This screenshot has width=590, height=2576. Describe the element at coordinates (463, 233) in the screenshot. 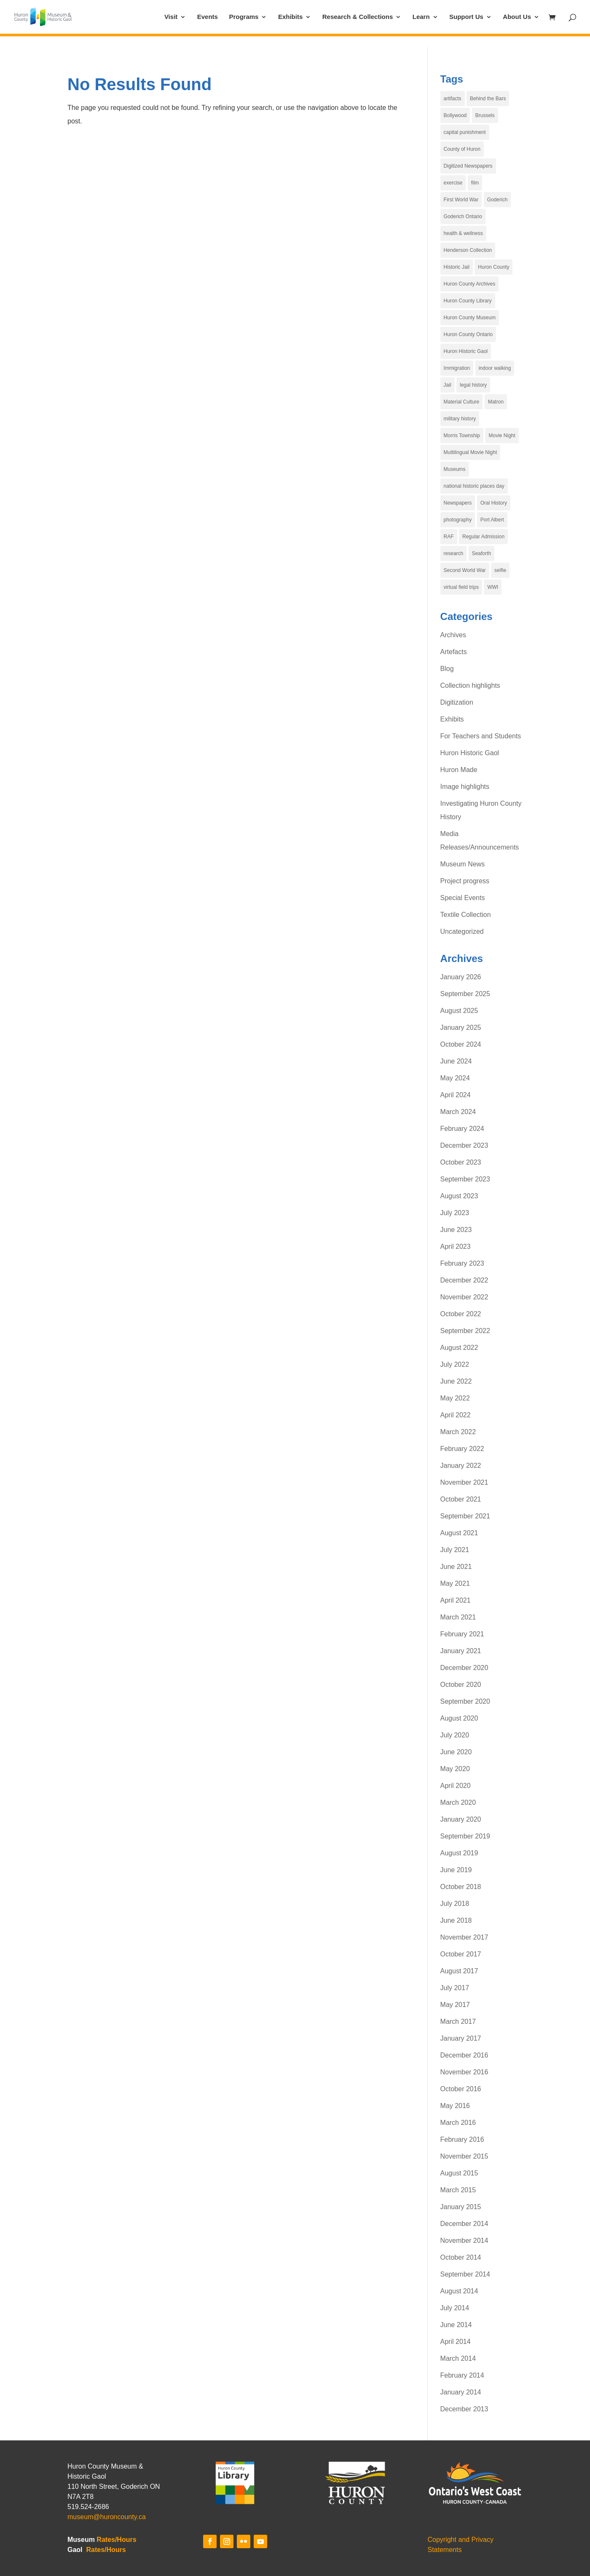

I see `health & wellness [health & wellness (4 items)]` at that location.